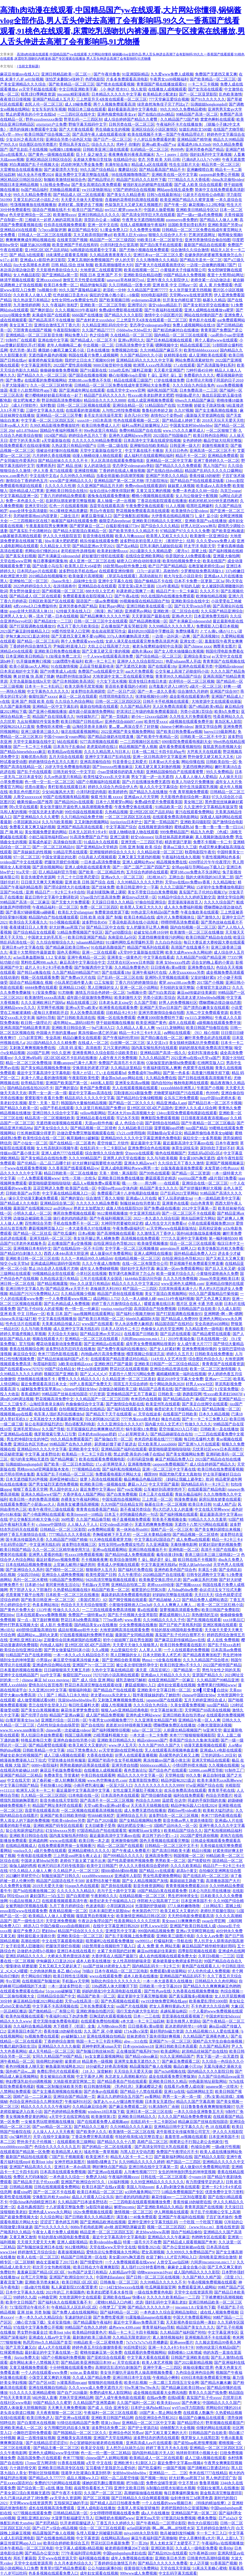 This screenshot has height=2576, width=245. I want to click on 野狼社区快猫视频, so click(43, 2473).